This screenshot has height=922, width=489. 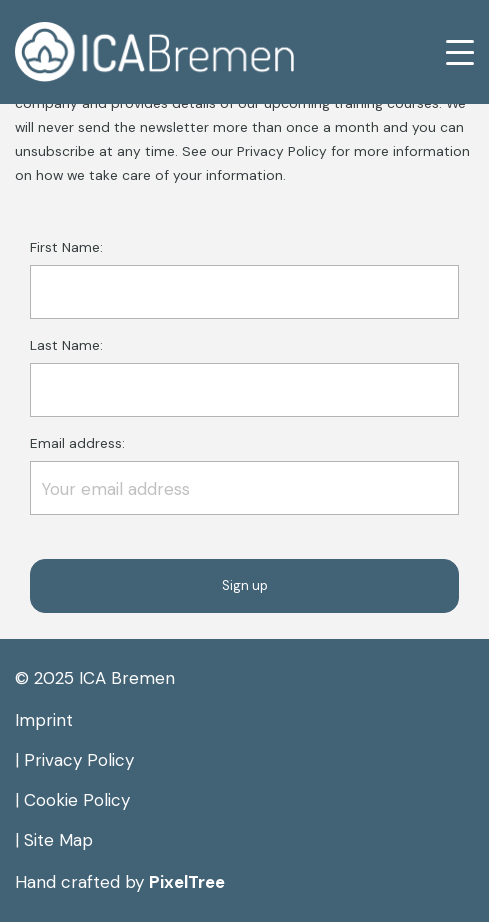 What do you see at coordinates (244, 474) in the screenshot?
I see `Email address:` at bounding box center [244, 474].